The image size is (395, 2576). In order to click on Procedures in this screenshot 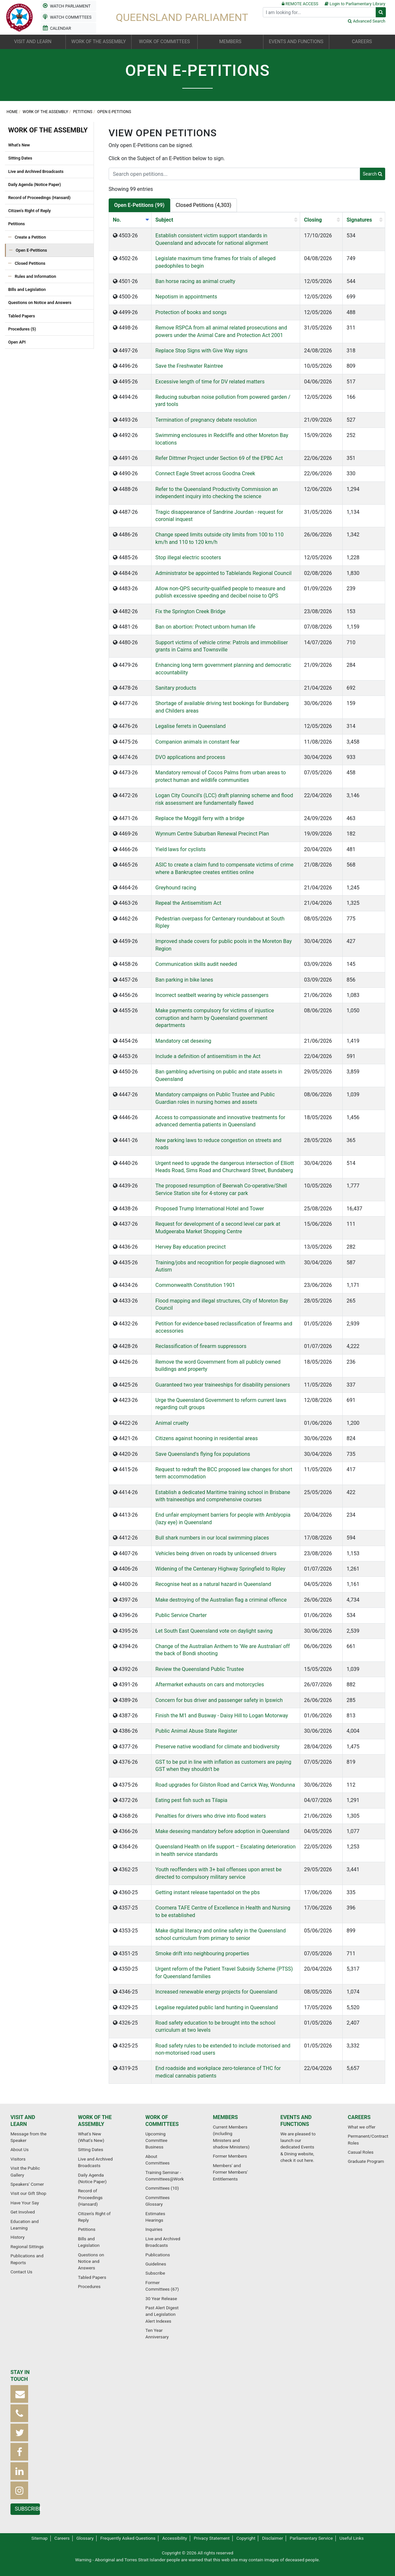, I will do `click(89, 2286)`.